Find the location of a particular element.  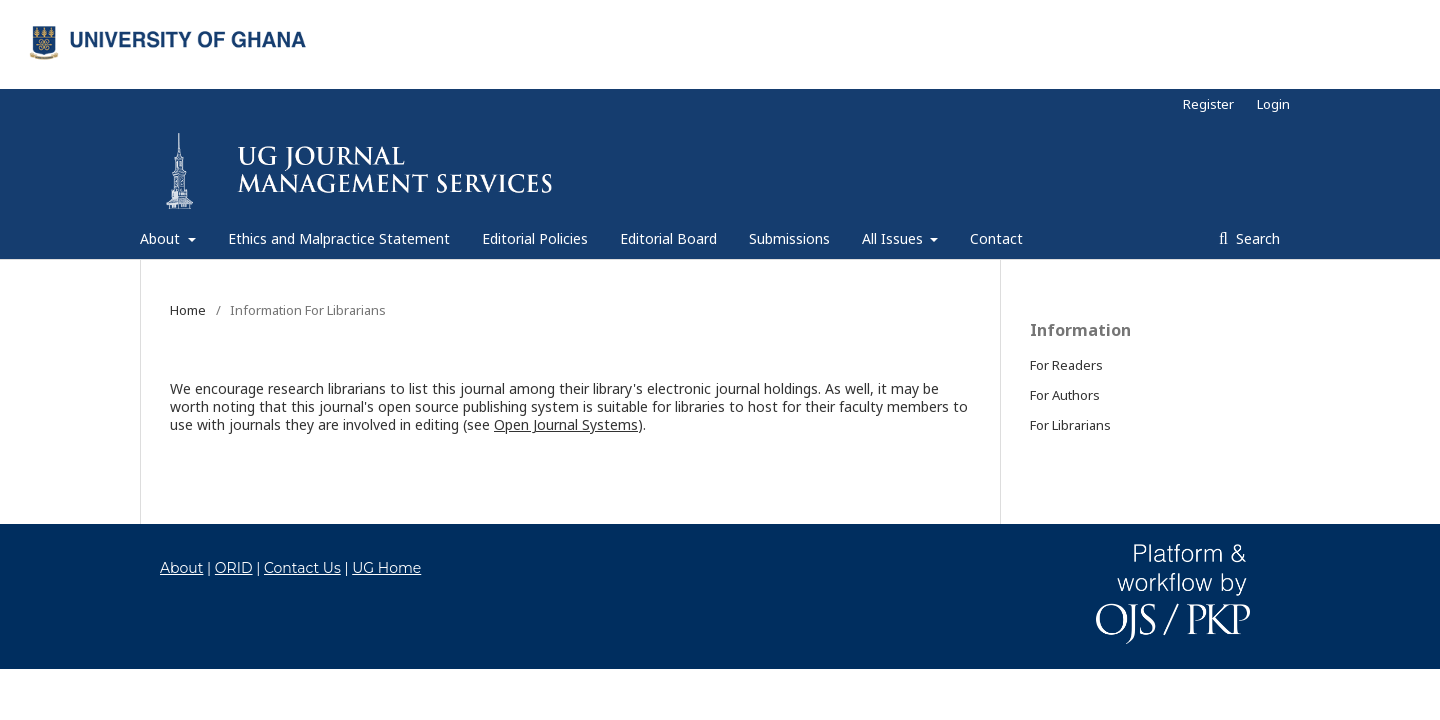

ORID is located at coordinates (234, 568).